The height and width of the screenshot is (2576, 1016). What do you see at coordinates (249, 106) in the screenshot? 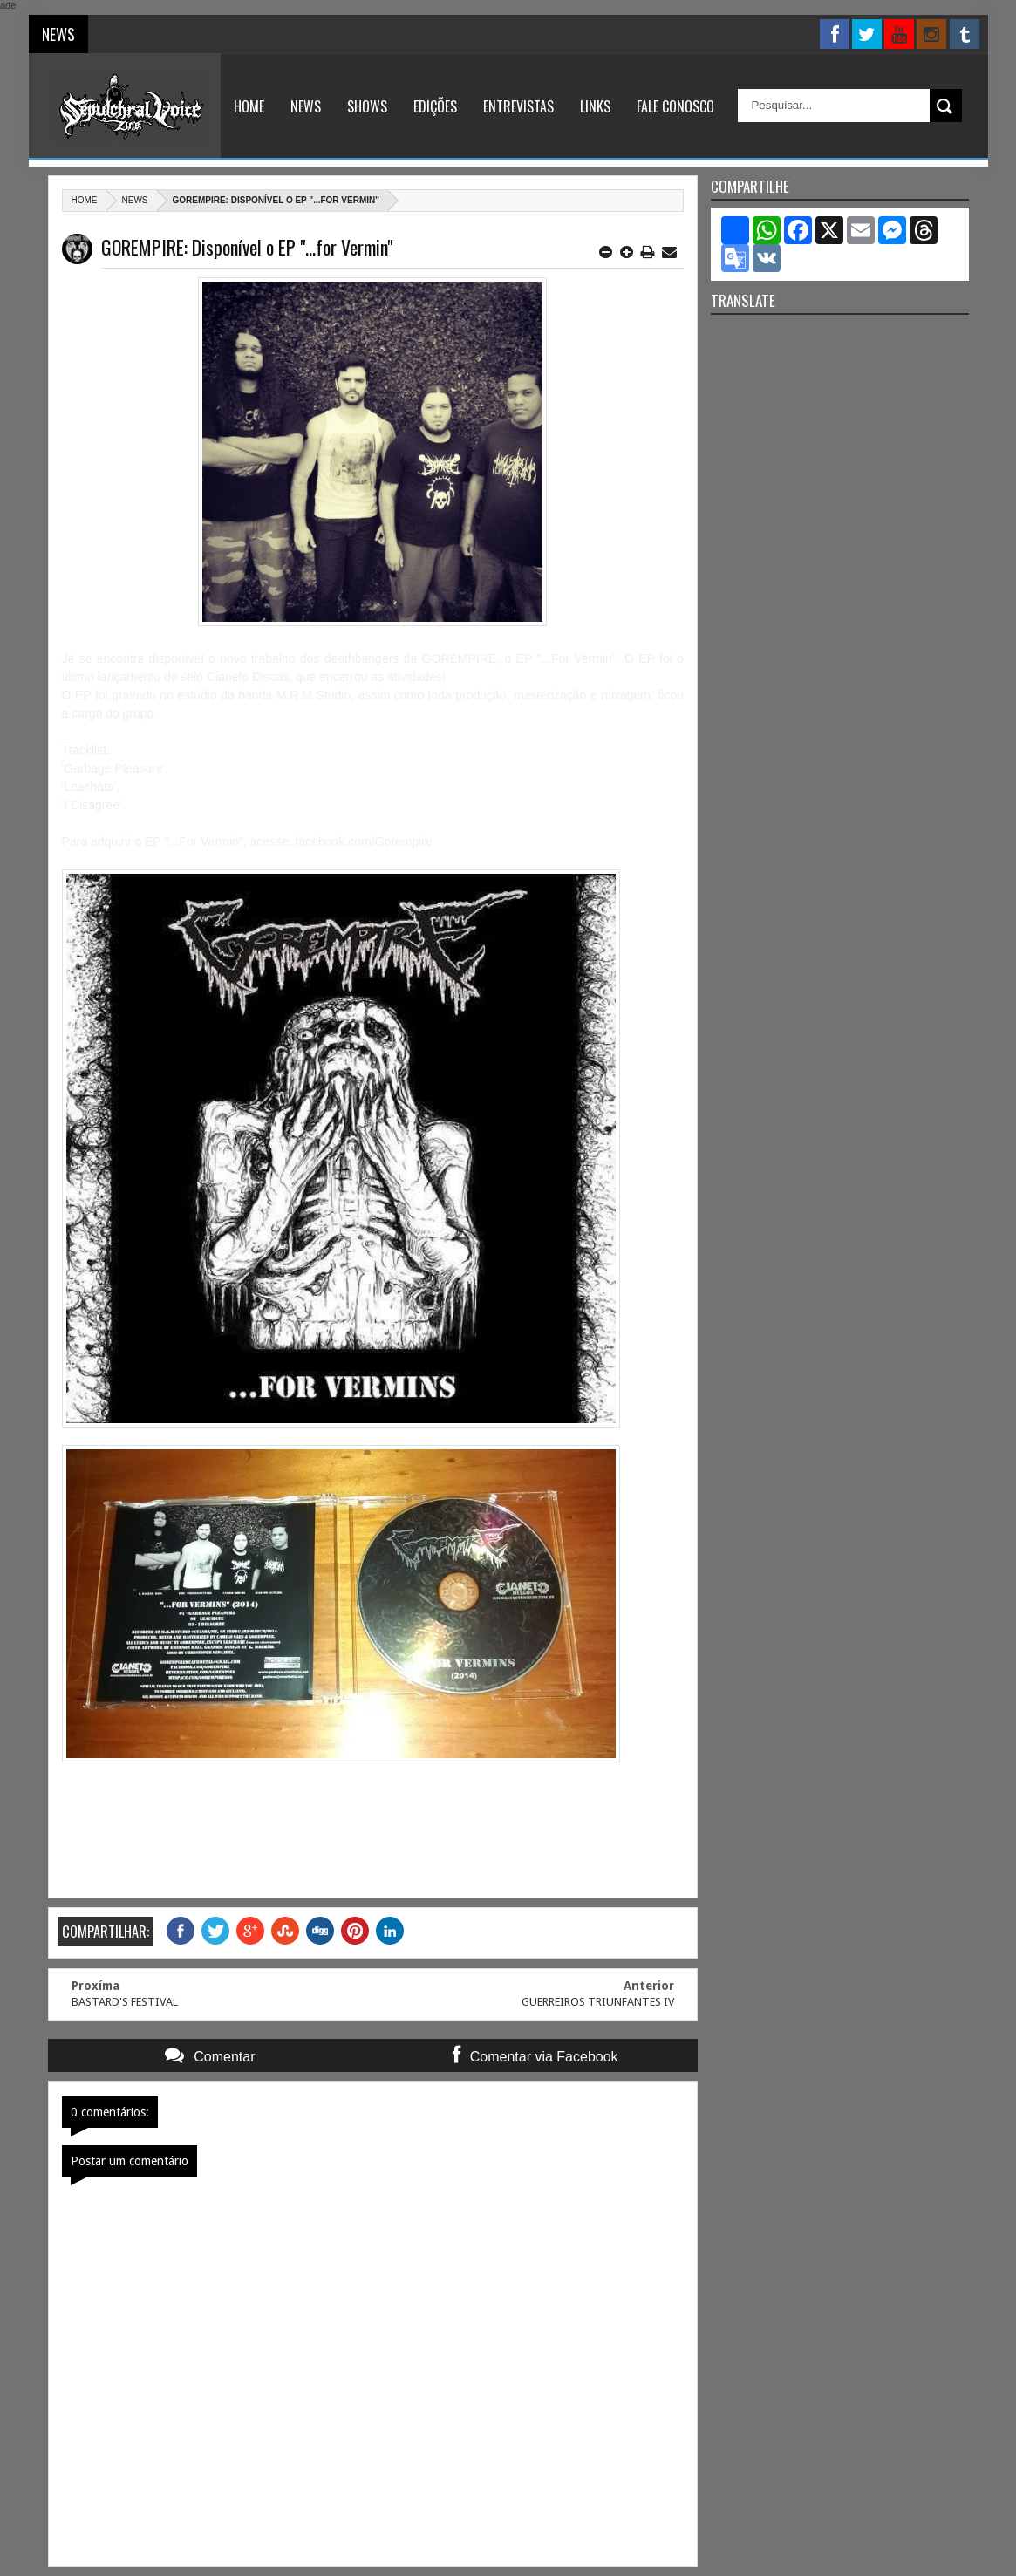
I see `Home` at bounding box center [249, 106].